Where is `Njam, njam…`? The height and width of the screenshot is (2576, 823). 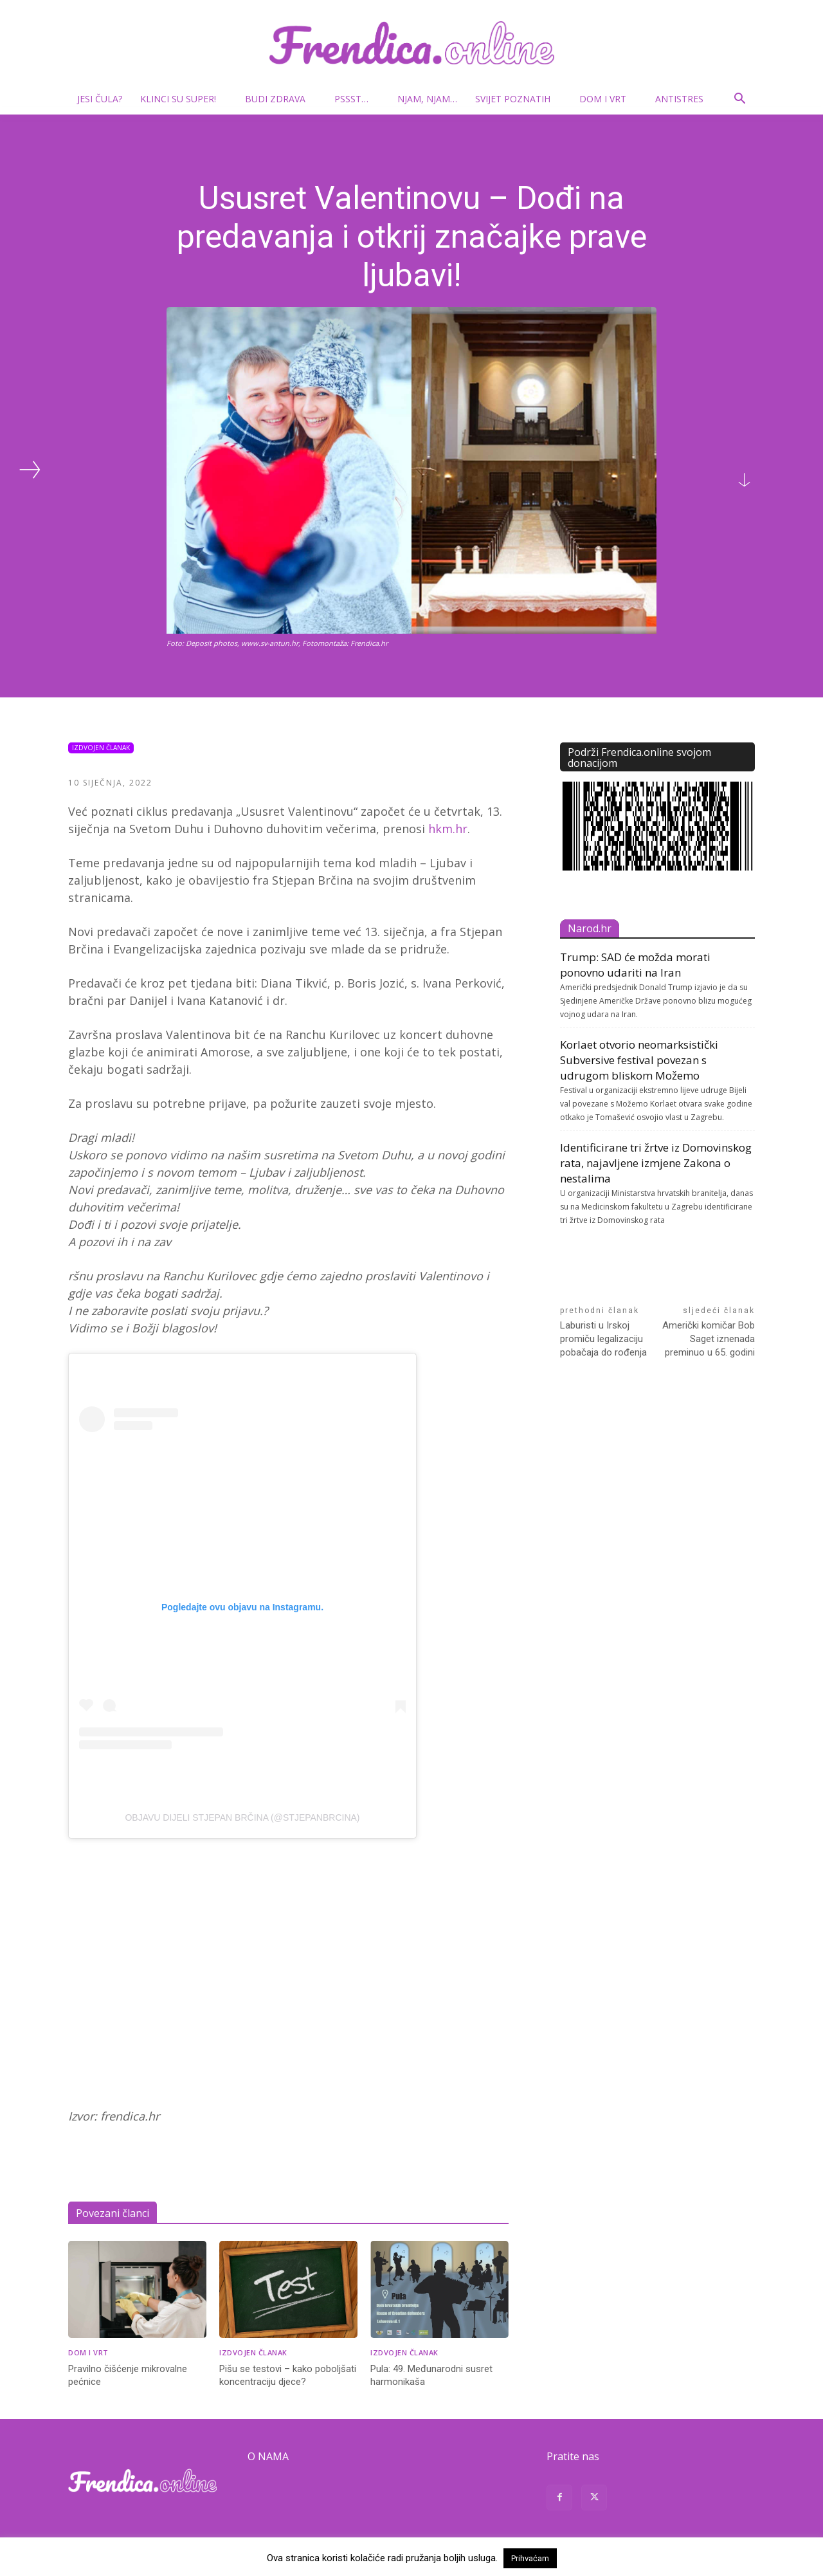
Njam, njam… is located at coordinates (427, 99).